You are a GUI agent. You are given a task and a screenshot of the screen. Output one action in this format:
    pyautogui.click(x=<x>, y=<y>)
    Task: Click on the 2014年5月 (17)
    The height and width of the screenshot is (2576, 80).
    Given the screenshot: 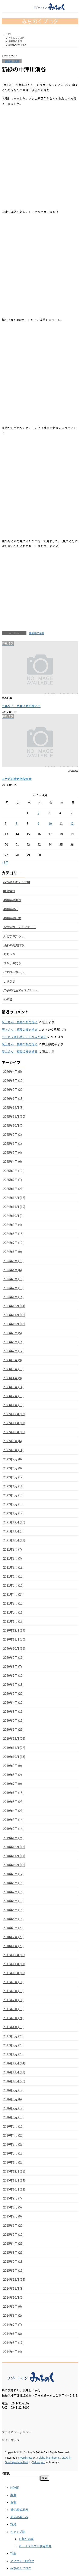 What is the action you would take?
    pyautogui.click(x=13, y=2342)
    